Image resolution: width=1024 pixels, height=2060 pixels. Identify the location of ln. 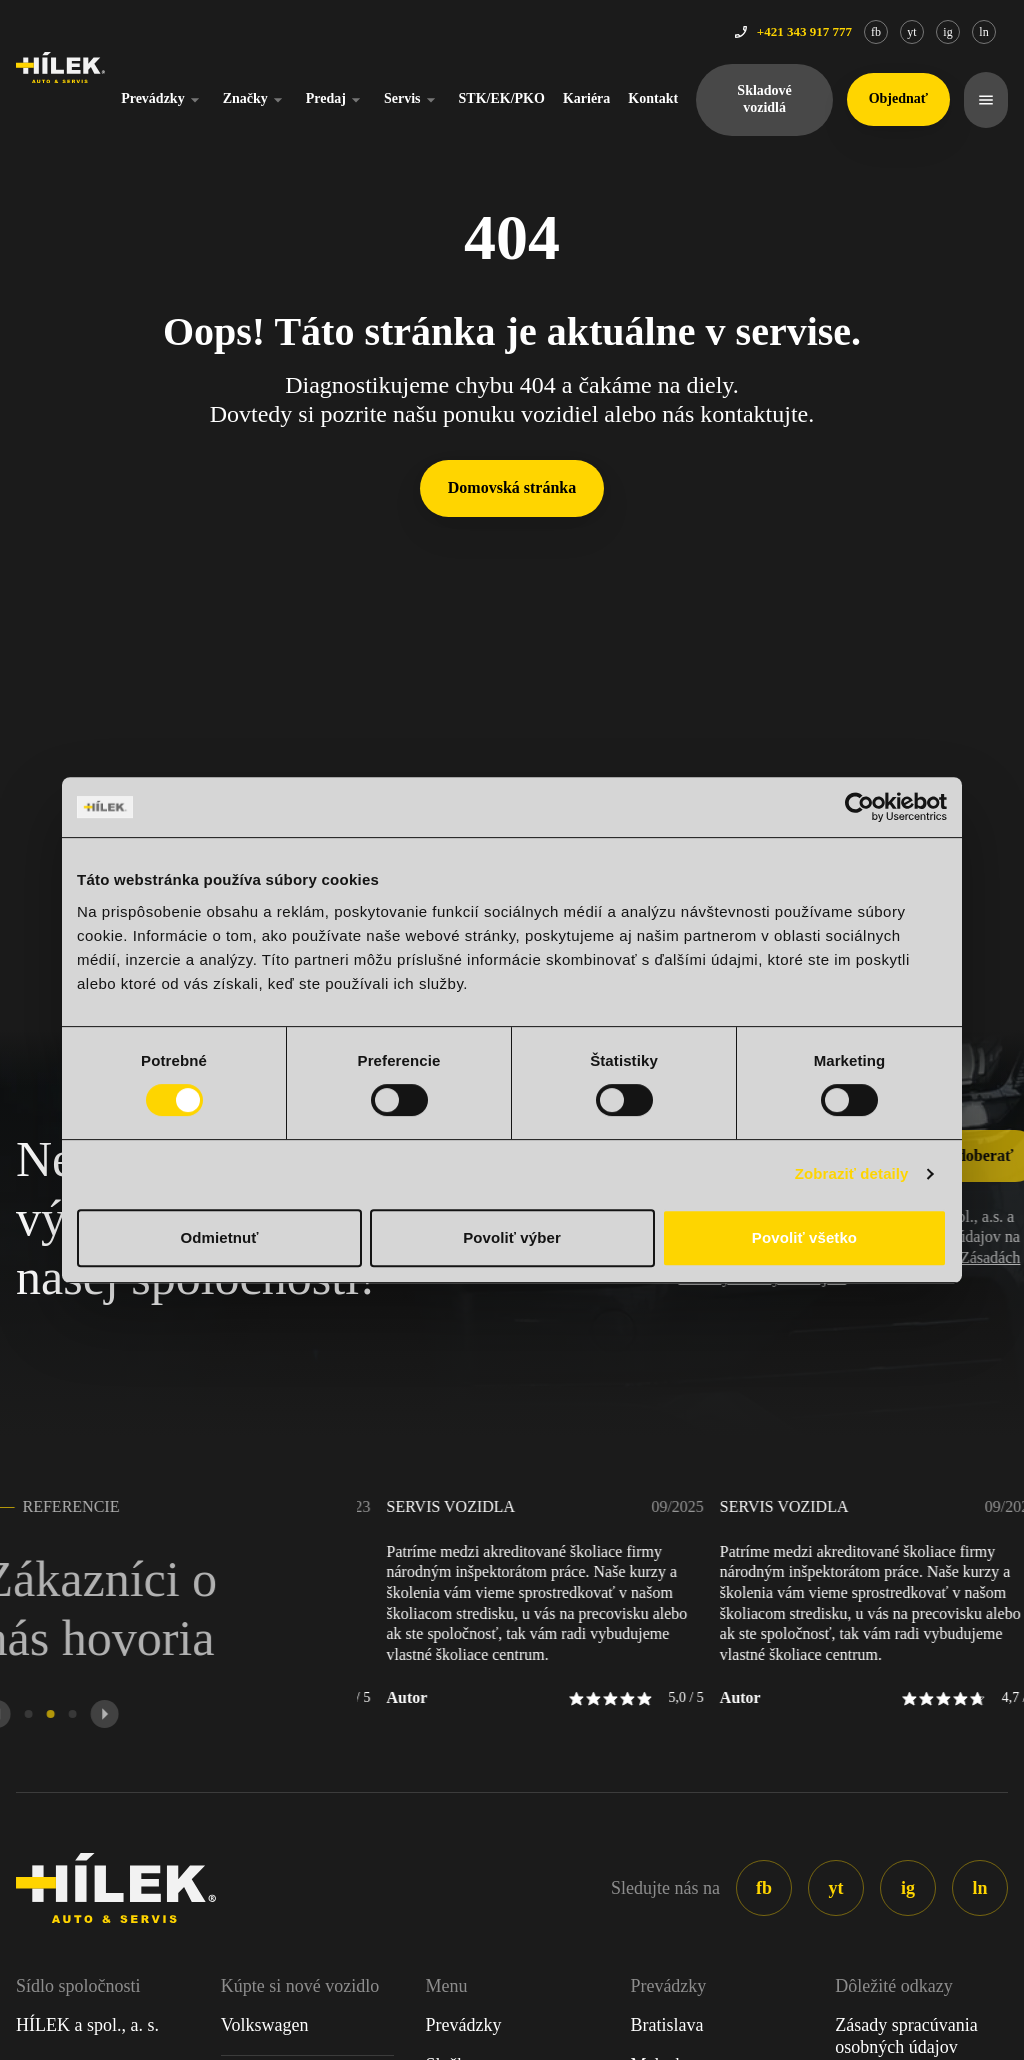
(983, 32).